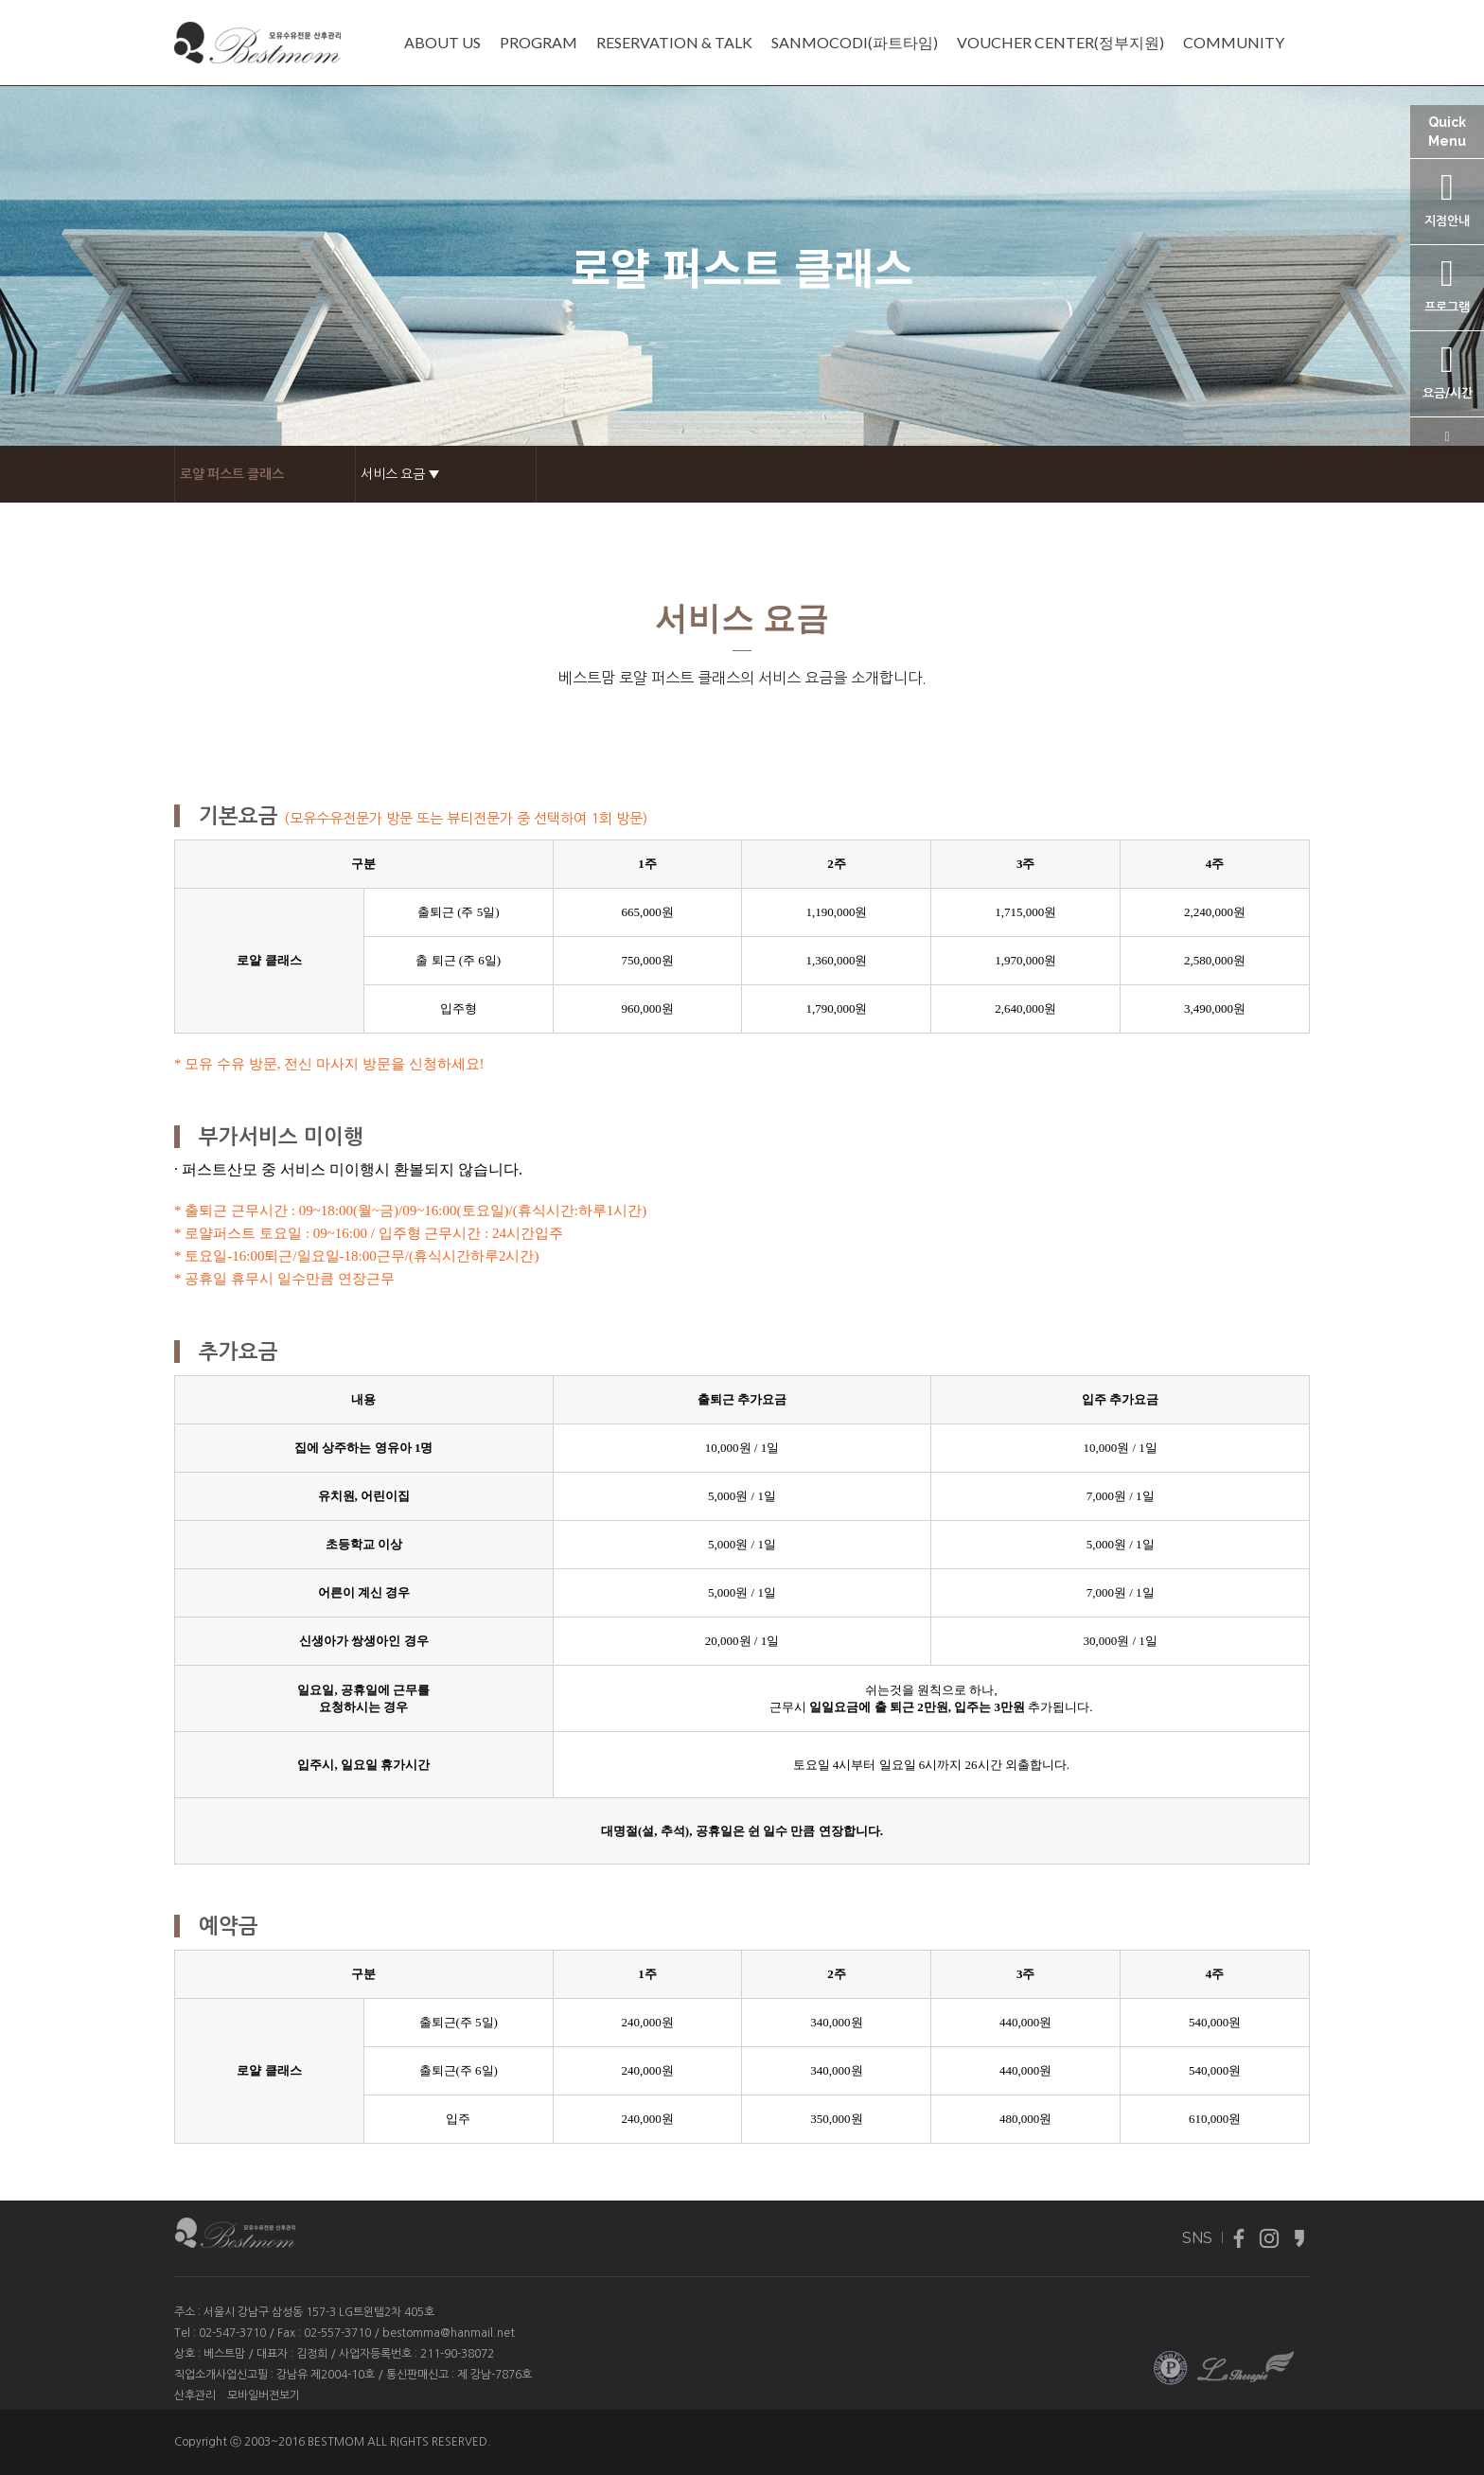 The height and width of the screenshot is (2475, 1484). What do you see at coordinates (854, 42) in the screenshot?
I see `SANMOCODI(파트타임)` at bounding box center [854, 42].